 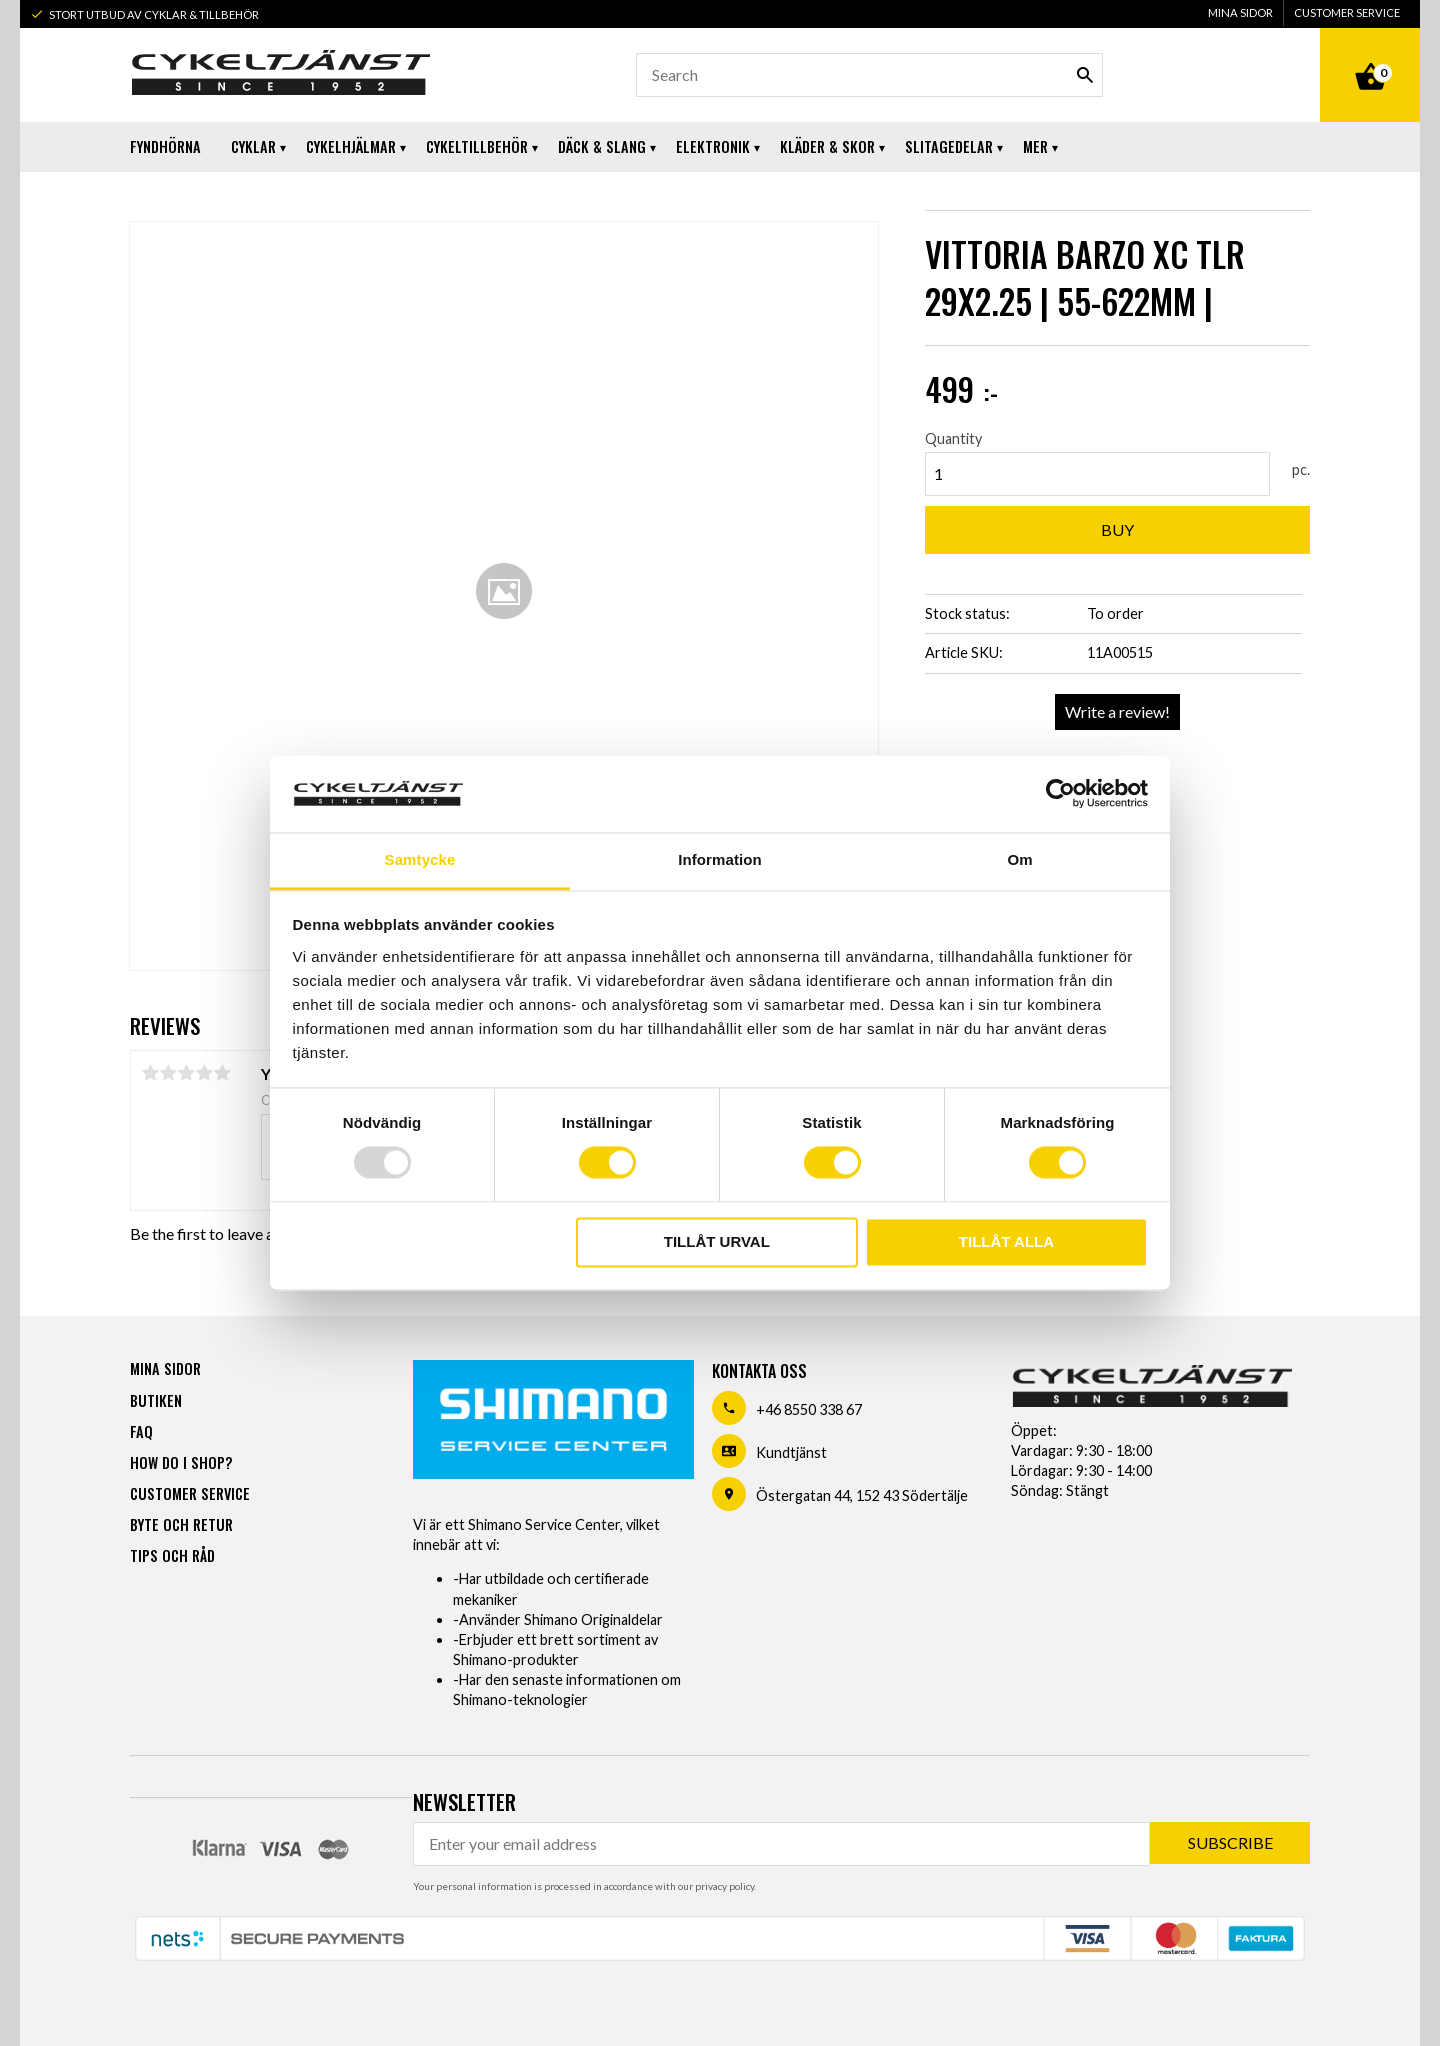 What do you see at coordinates (420, 859) in the screenshot?
I see `Samtycke [tab]` at bounding box center [420, 859].